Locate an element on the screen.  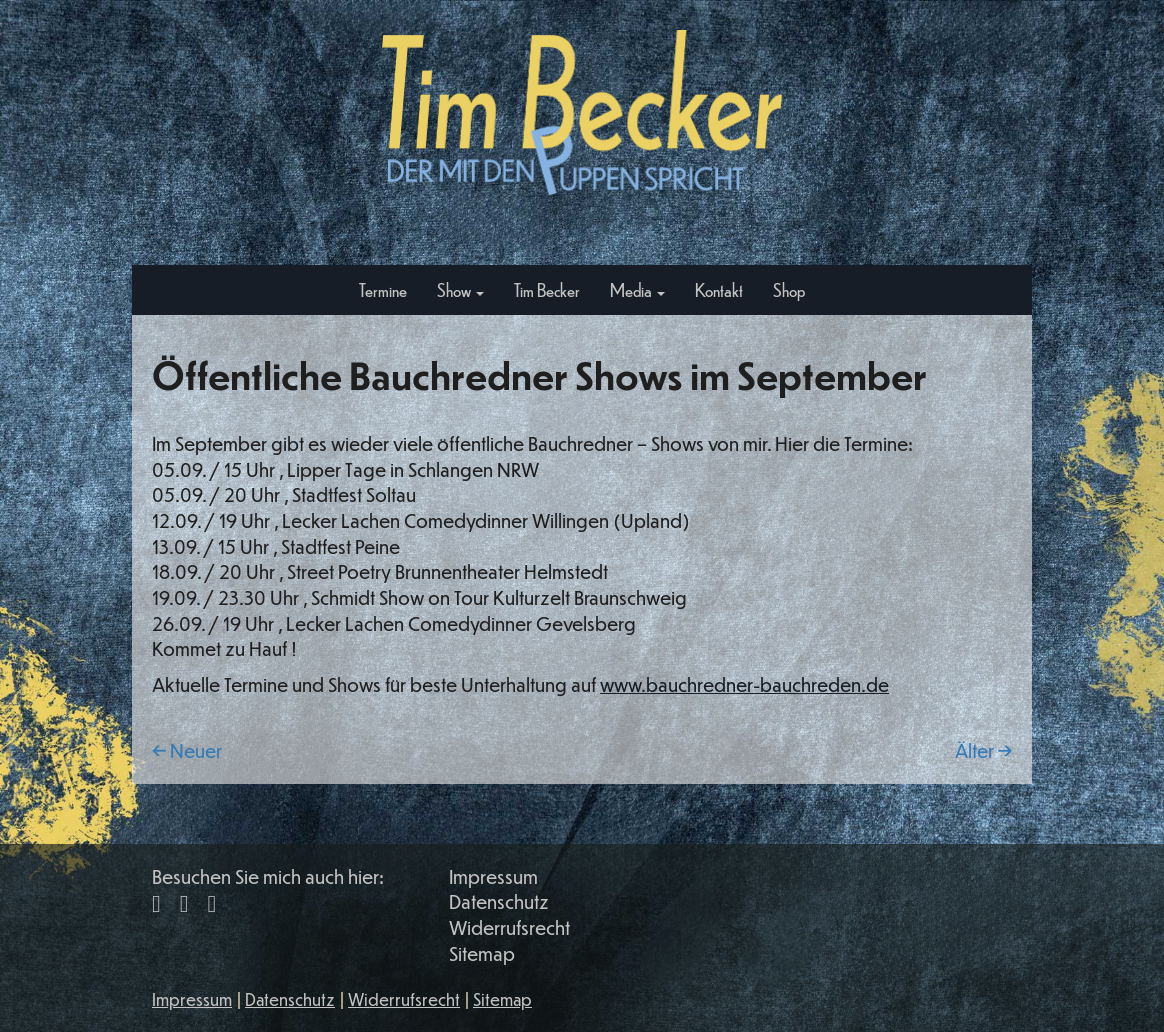
Tim Becker is located at coordinates (547, 289).